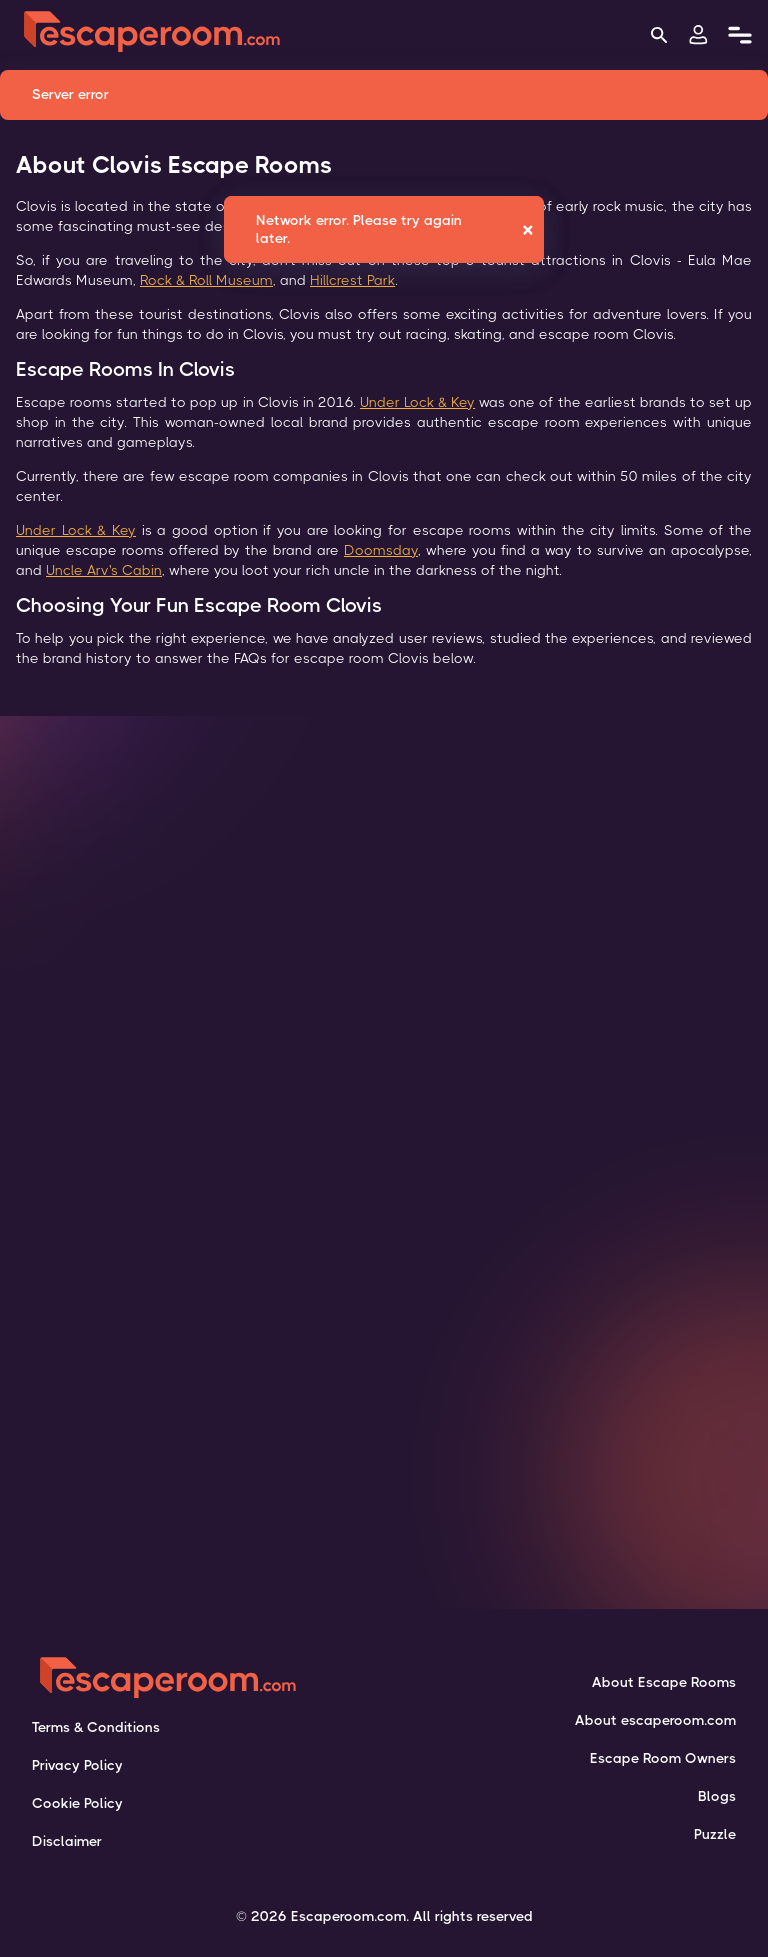 The width and height of the screenshot is (768, 1957). What do you see at coordinates (655, 1720) in the screenshot?
I see `About escaperoom.com` at bounding box center [655, 1720].